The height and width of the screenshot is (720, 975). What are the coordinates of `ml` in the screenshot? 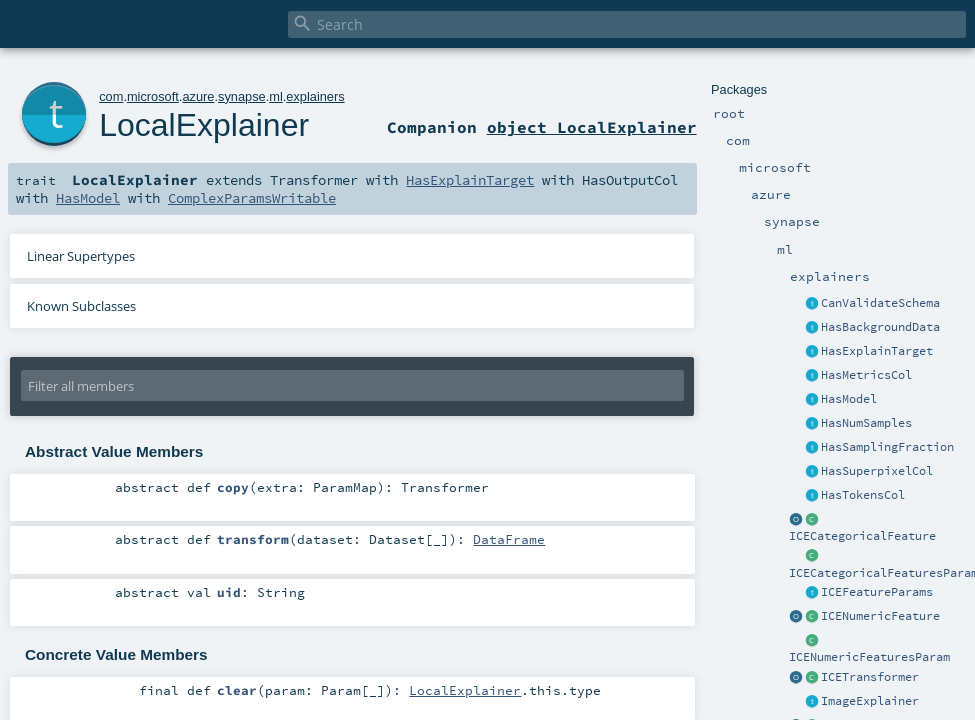 It's located at (276, 96).